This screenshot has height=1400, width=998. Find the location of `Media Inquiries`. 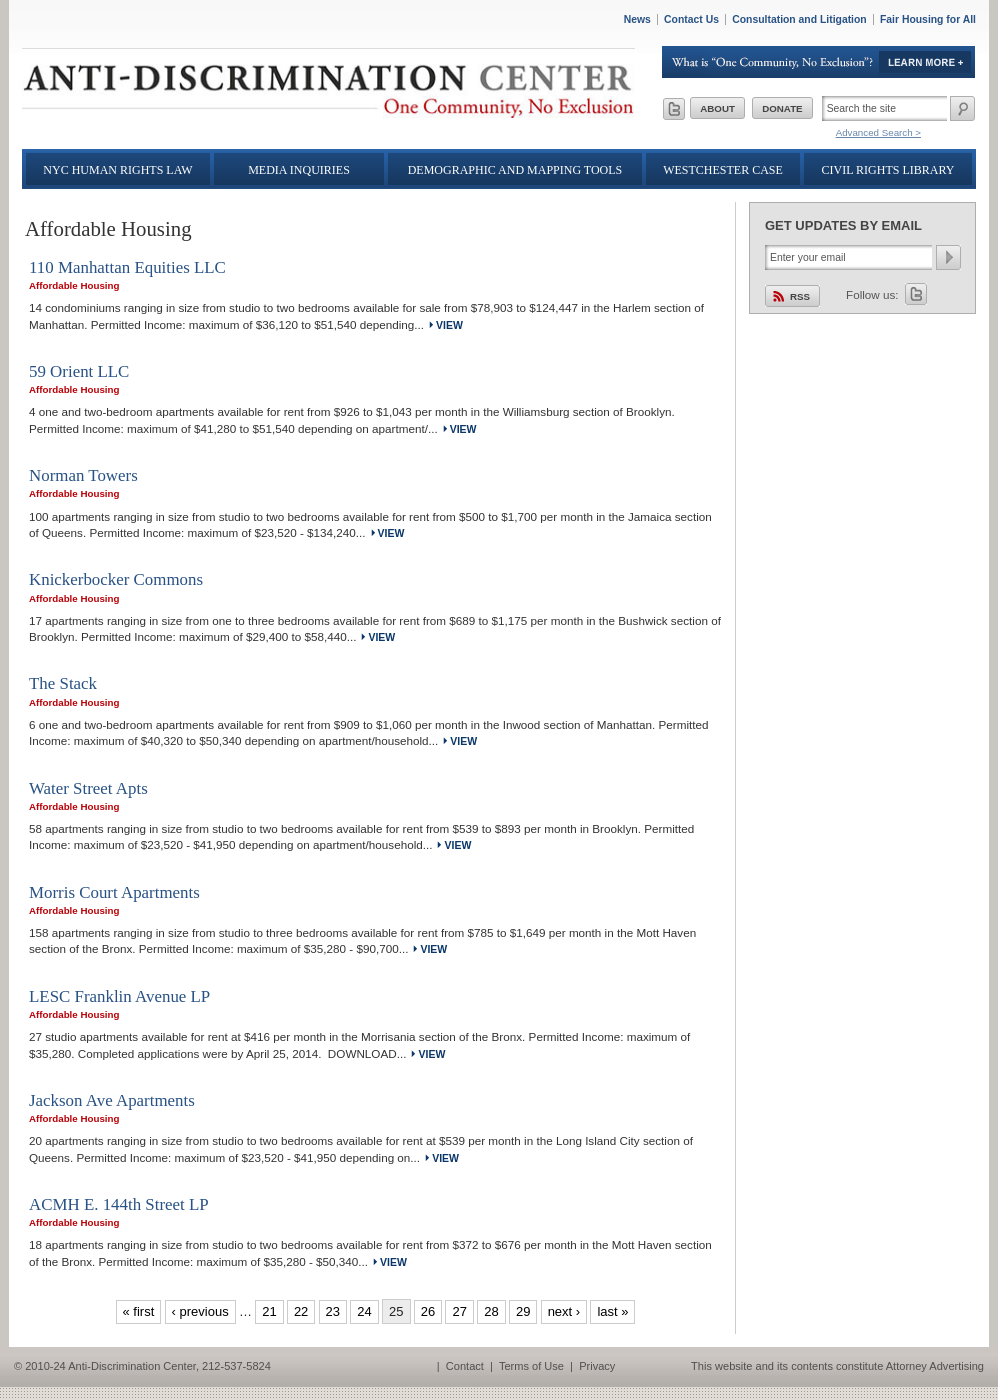

Media Inquiries is located at coordinates (299, 170).